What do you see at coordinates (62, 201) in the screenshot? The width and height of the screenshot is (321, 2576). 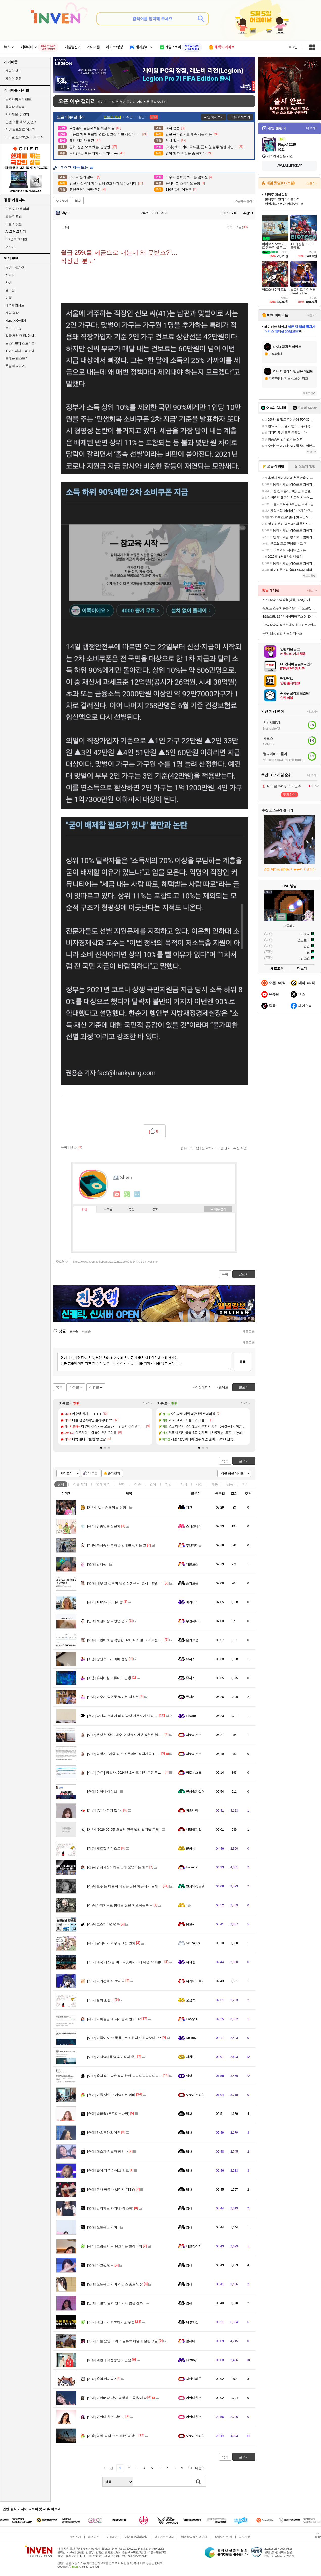 I see `주소보기` at bounding box center [62, 201].